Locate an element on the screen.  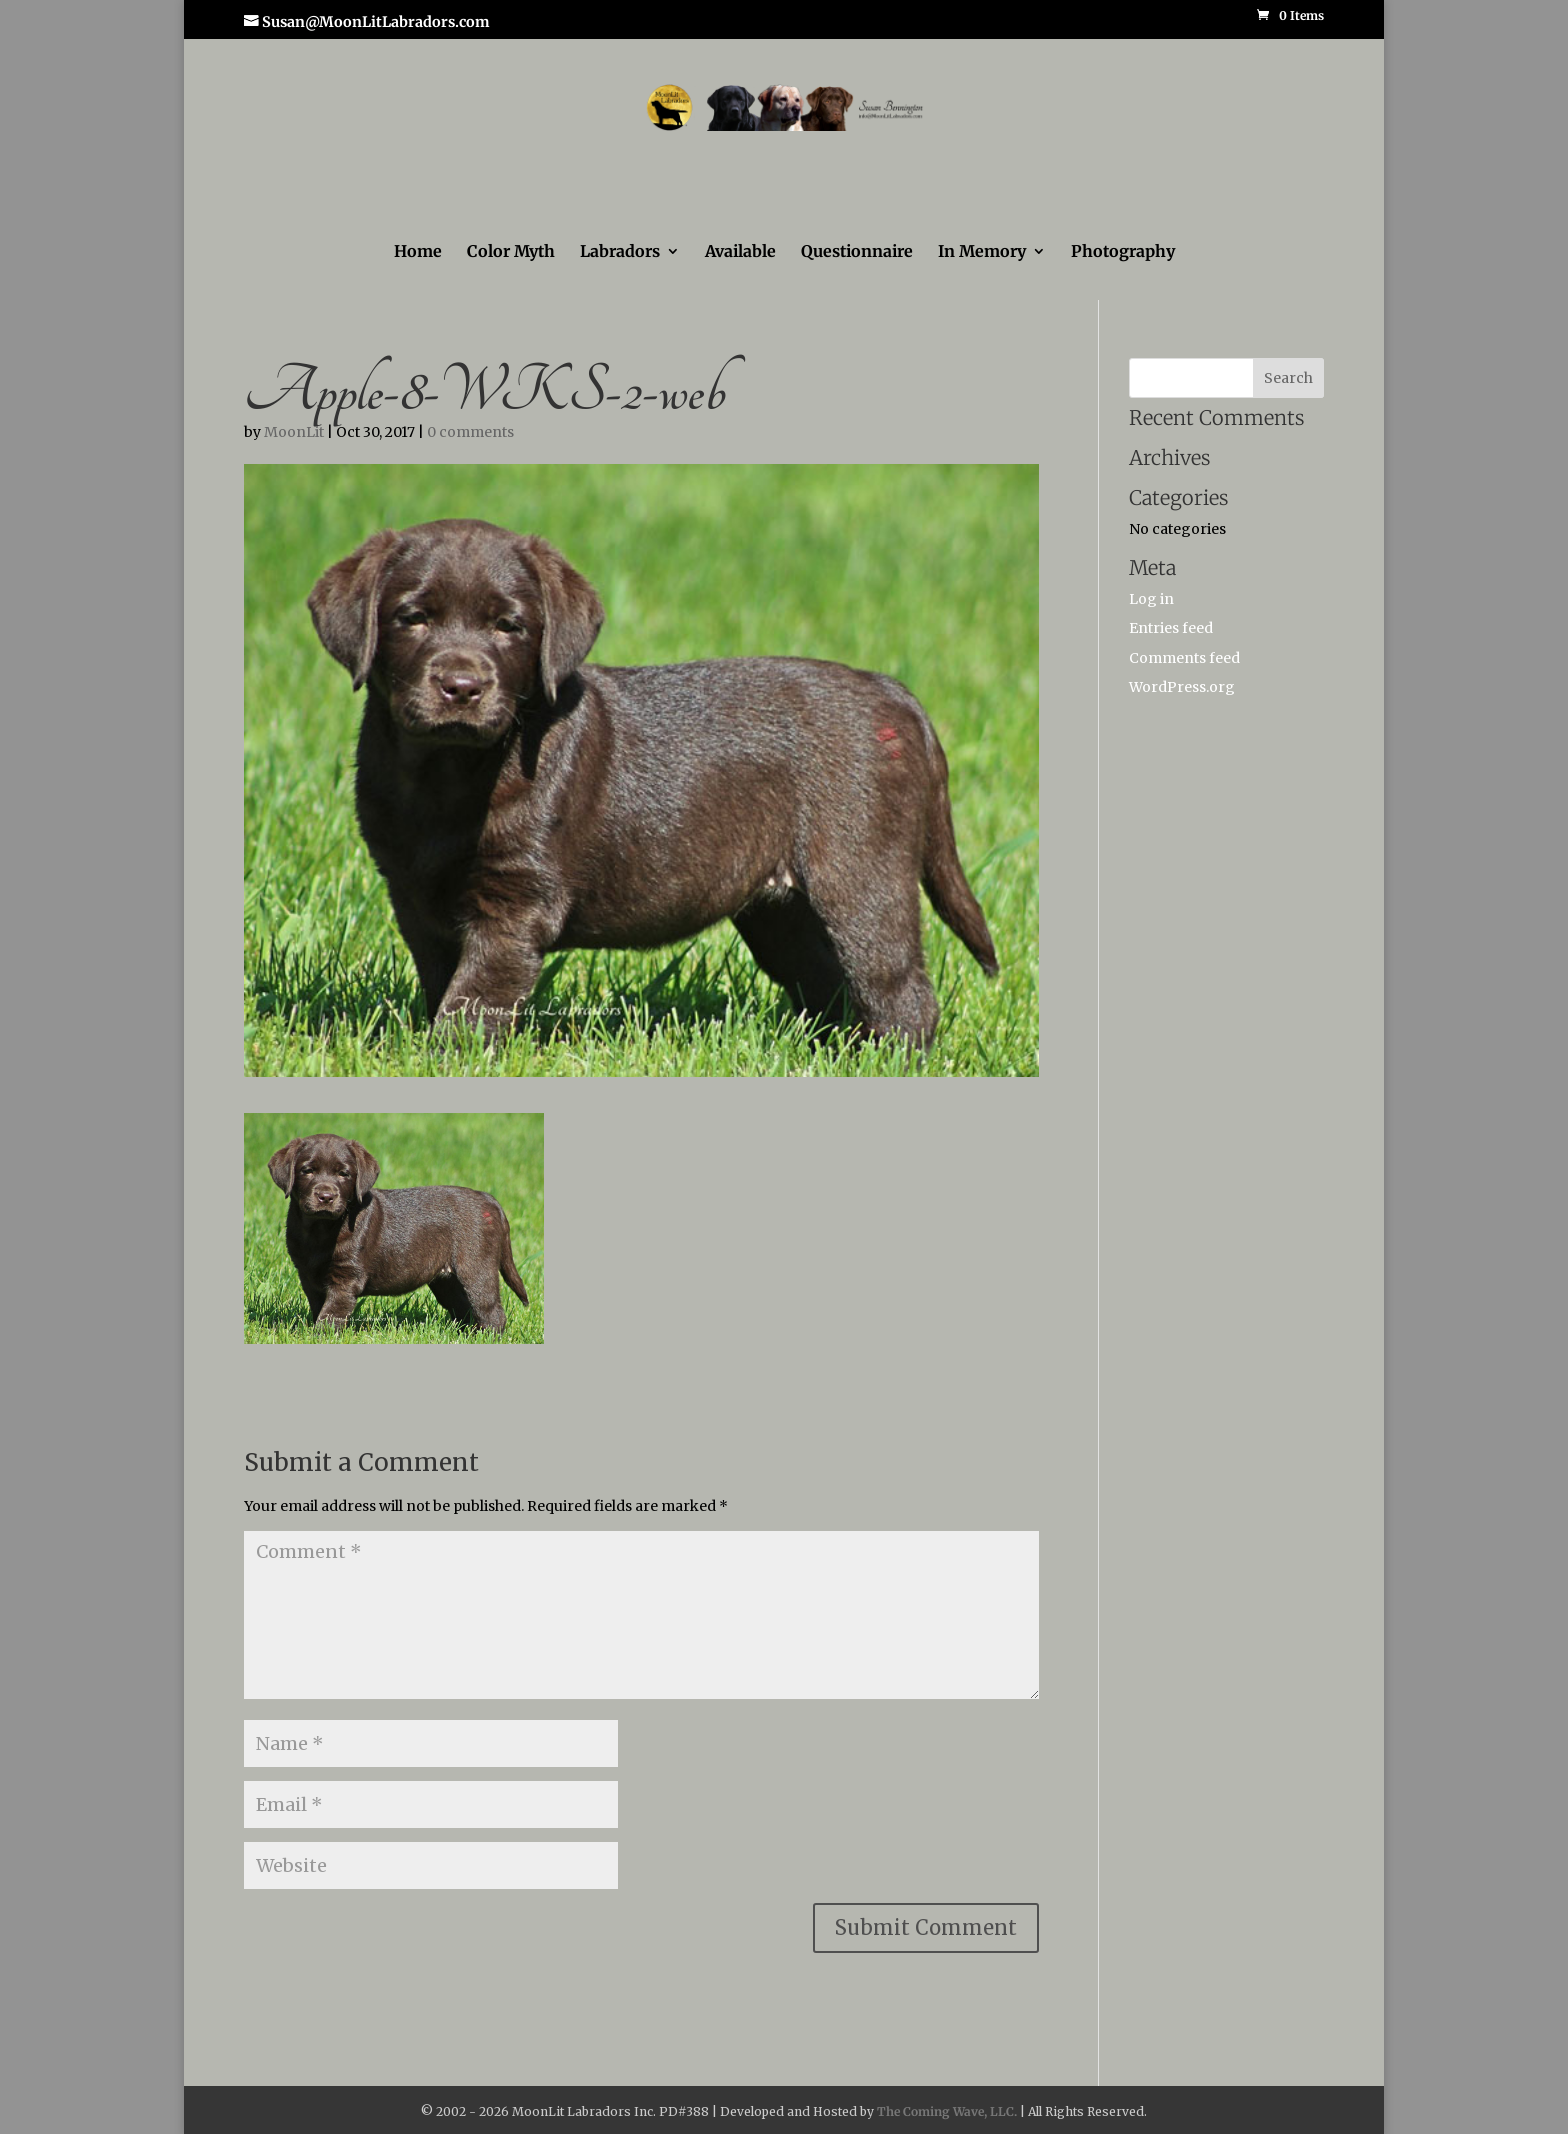
In Memory is located at coordinates (982, 252).